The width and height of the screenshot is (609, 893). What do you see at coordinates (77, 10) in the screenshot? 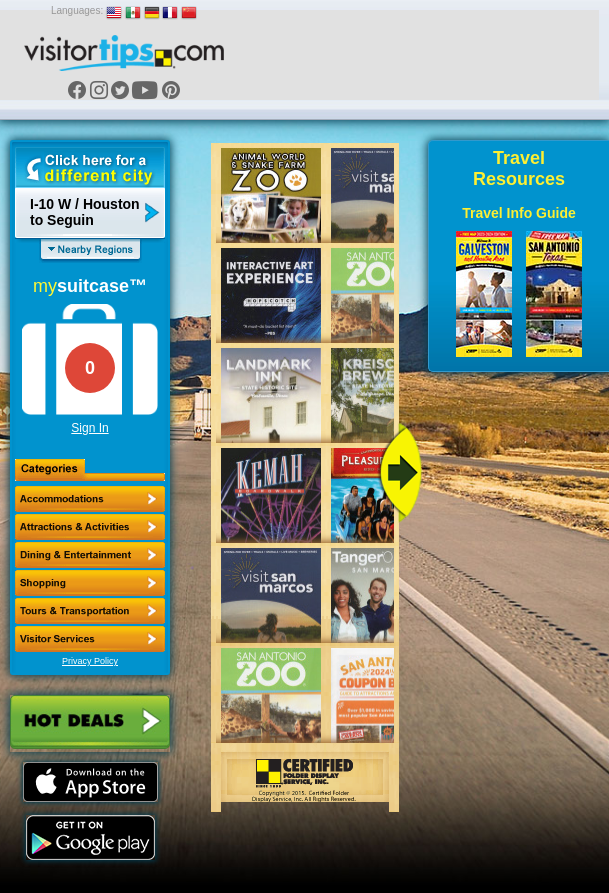
I see `Languages:` at bounding box center [77, 10].